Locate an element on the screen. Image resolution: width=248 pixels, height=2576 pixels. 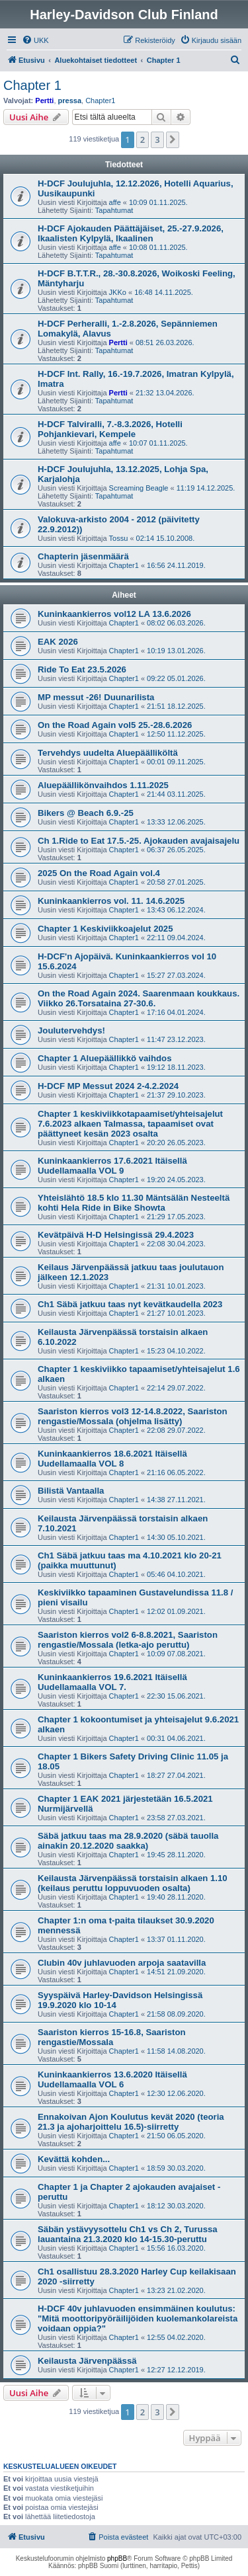
H-DCF Ajokauden Päättäjäiset, 25.-27.9.2026, Ikaalisten Kylpylä, Ikaalinen is located at coordinates (131, 233).